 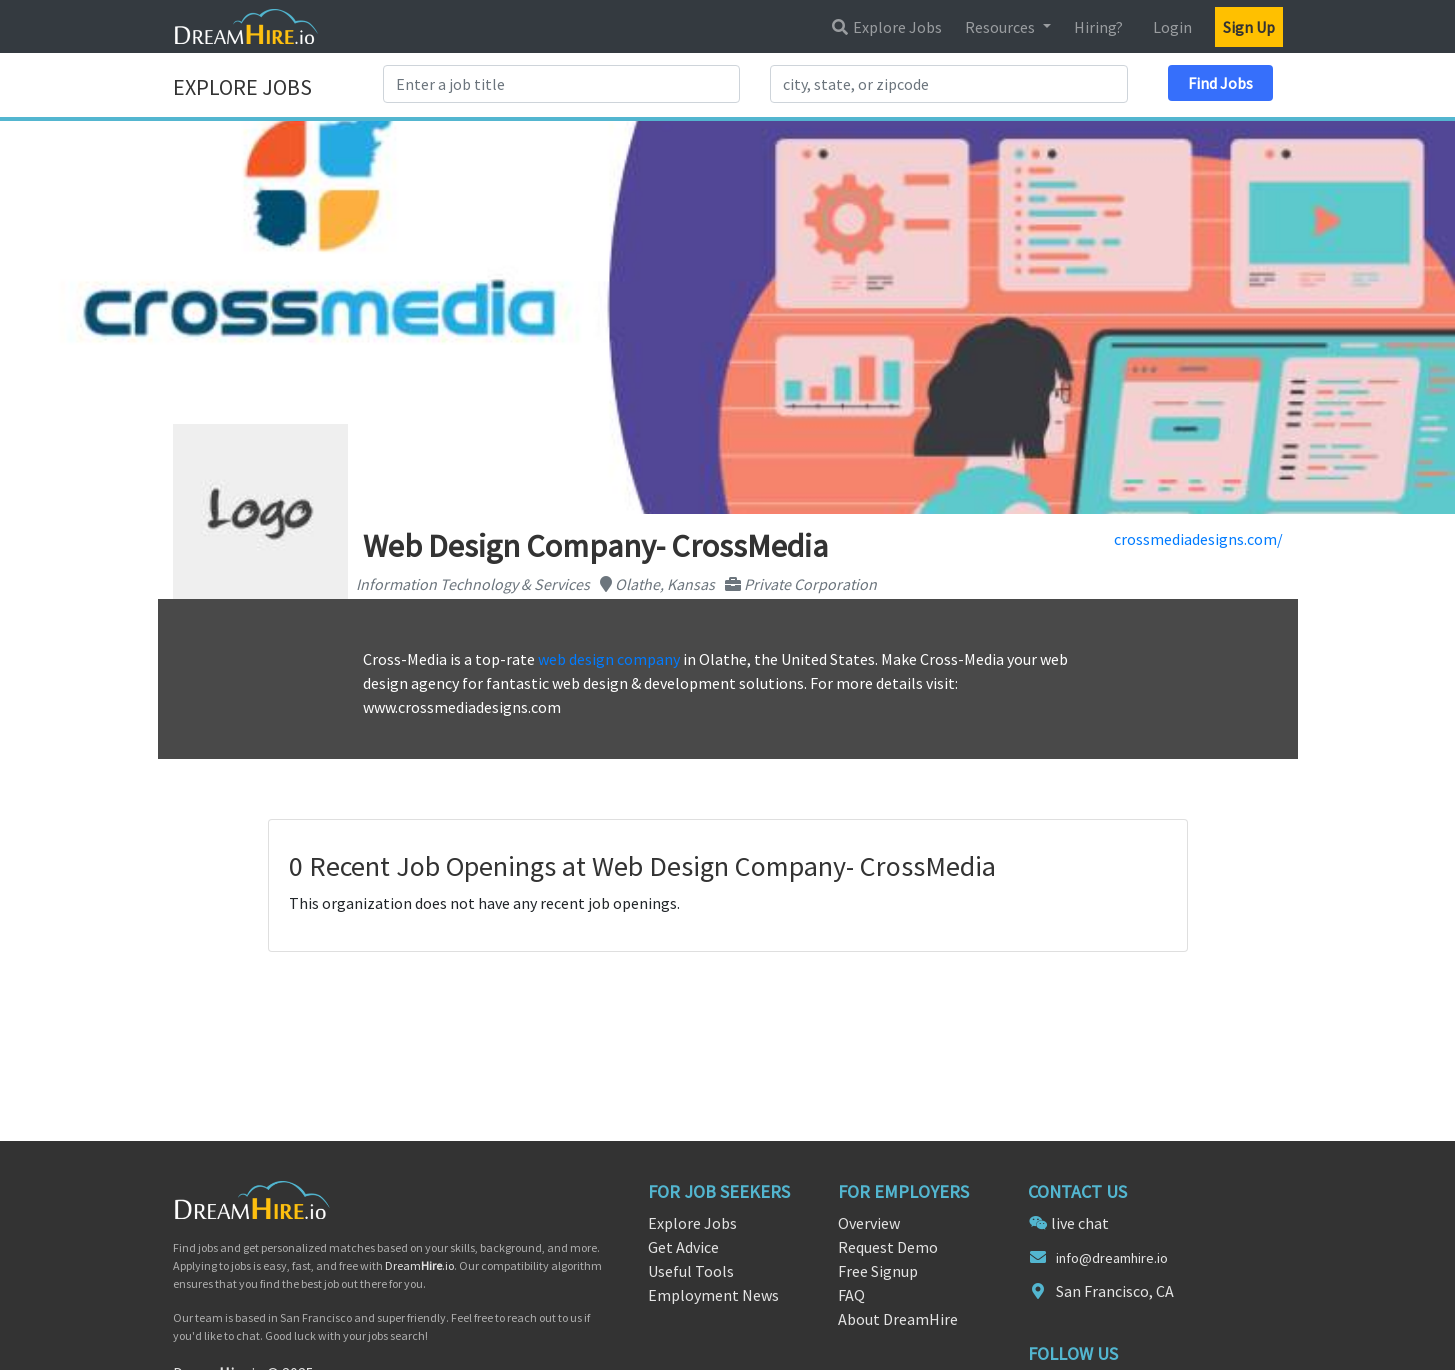 I want to click on info@dreamhire.io, so click(x=1112, y=1258).